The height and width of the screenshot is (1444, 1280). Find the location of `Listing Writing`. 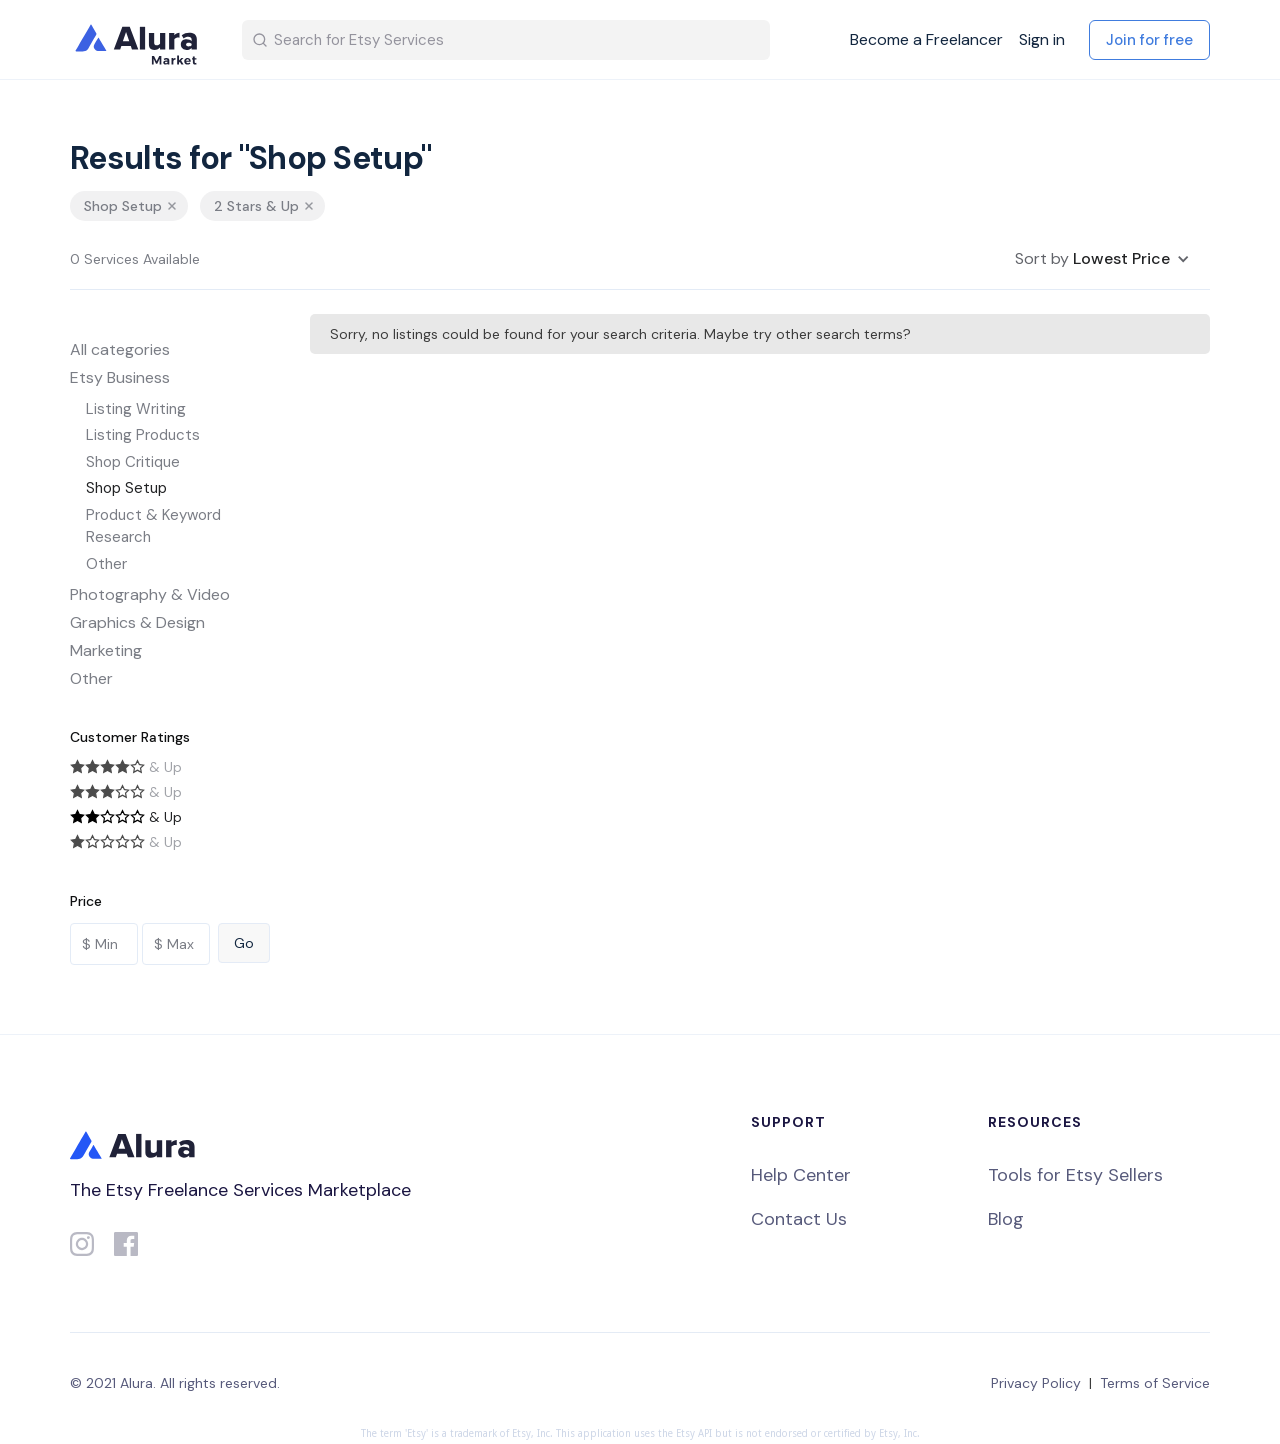

Listing Writing is located at coordinates (136, 409).